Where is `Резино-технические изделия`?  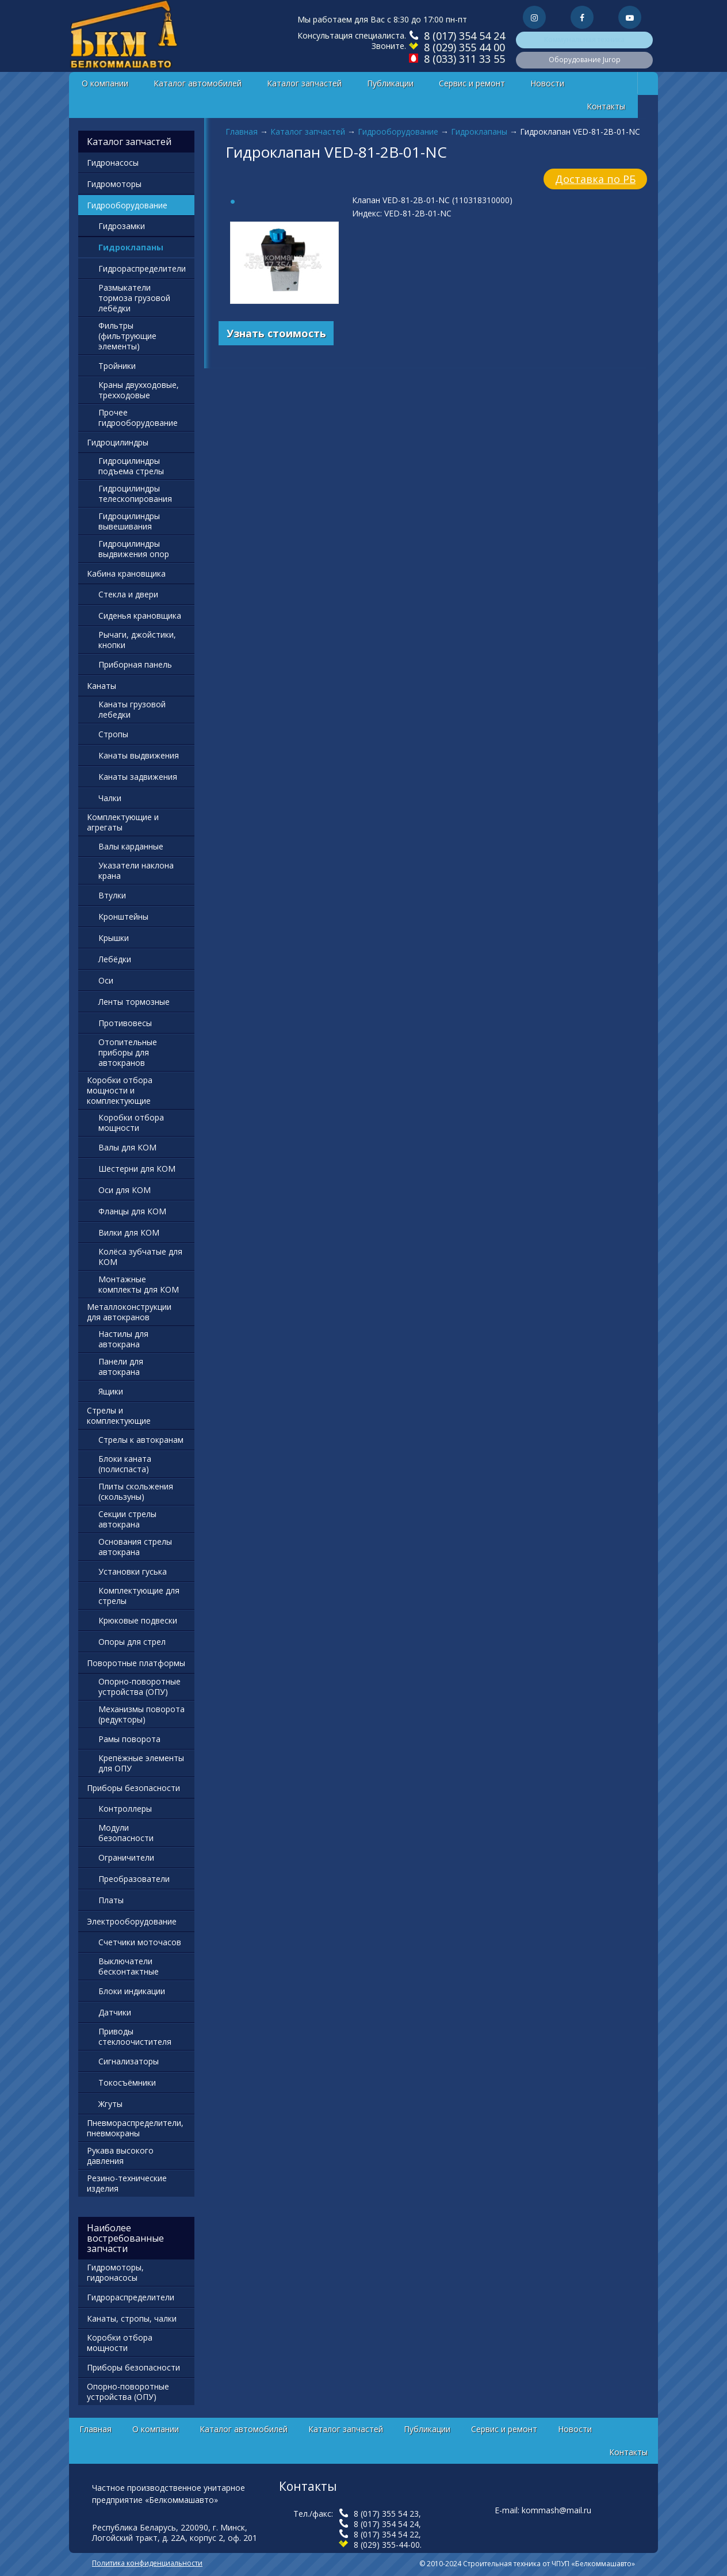 Резино-технические изделия is located at coordinates (127, 2183).